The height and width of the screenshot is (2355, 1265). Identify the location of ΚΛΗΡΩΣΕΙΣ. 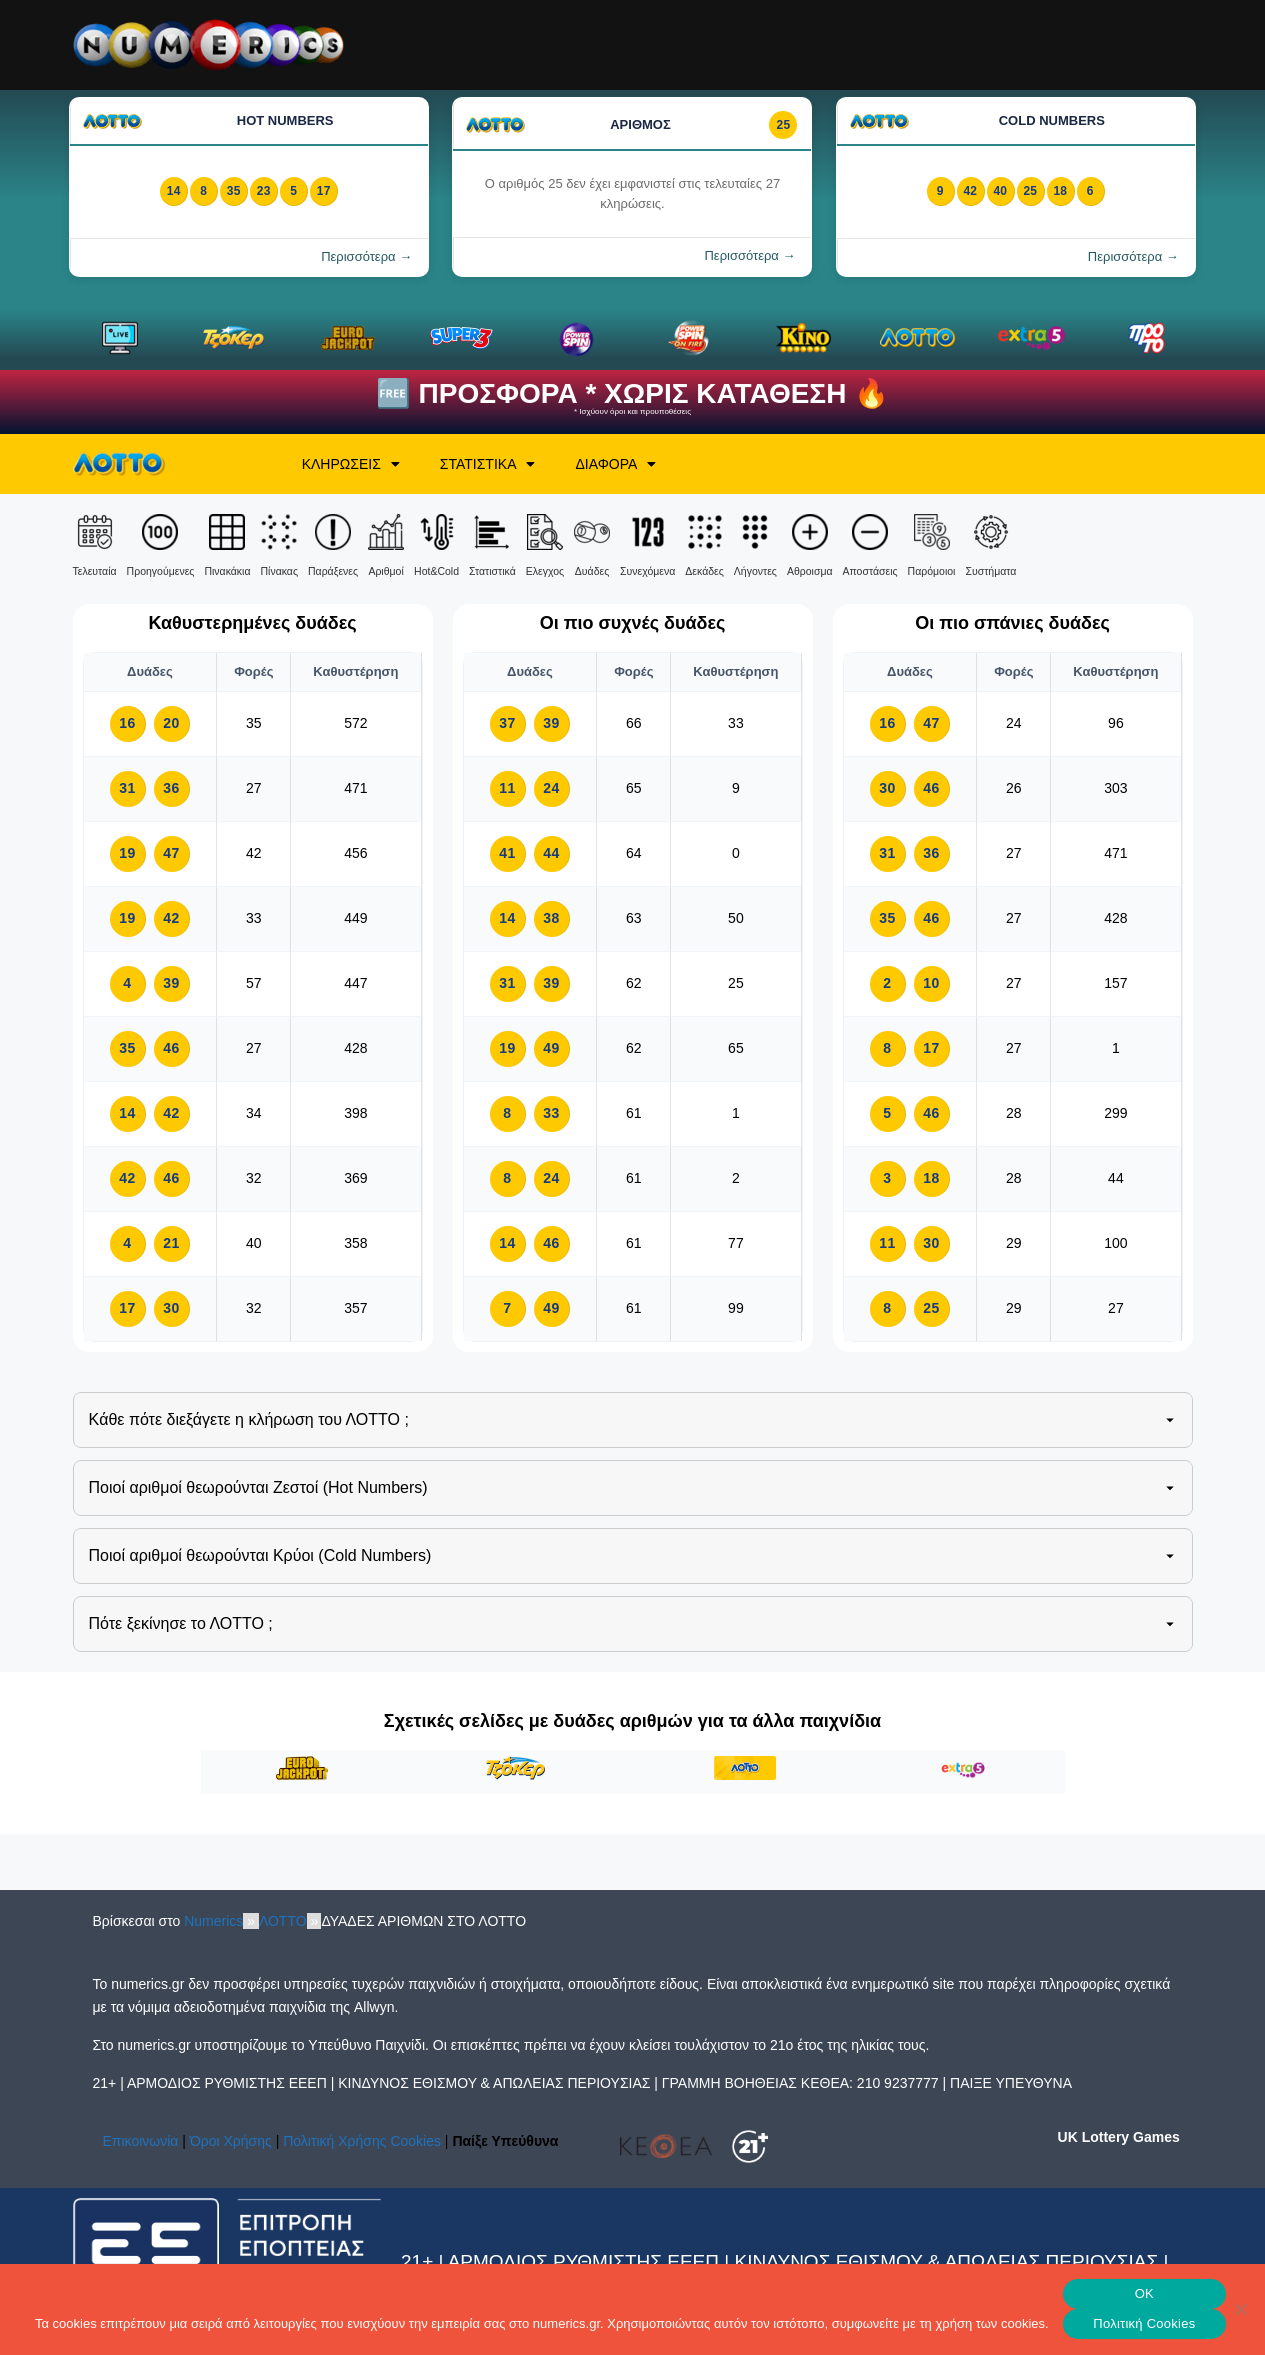
(351, 464).